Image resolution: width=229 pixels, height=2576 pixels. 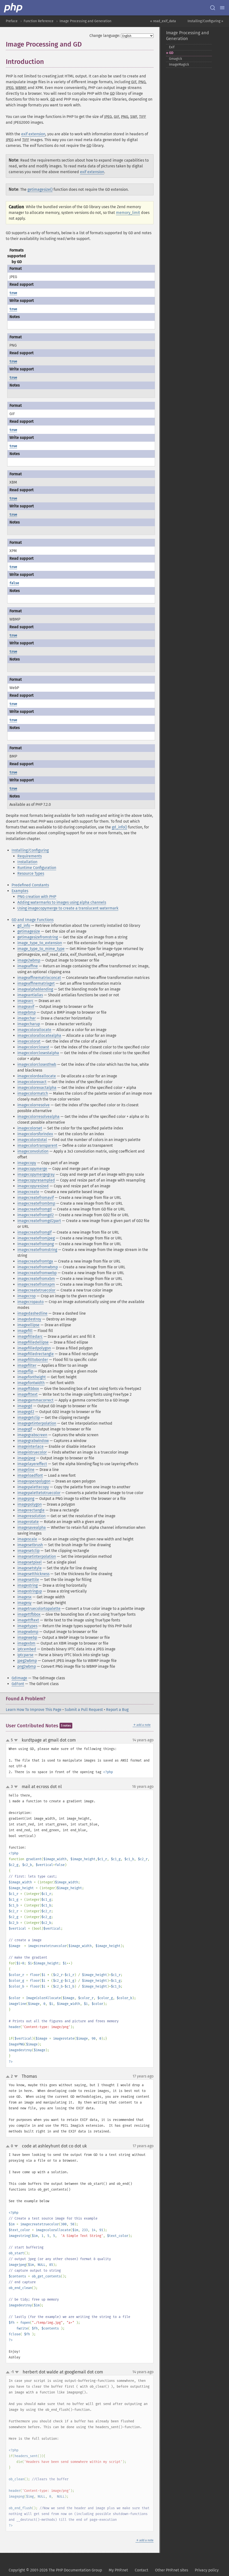 I want to click on imagecolordeallocate, so click(x=36, y=1076).